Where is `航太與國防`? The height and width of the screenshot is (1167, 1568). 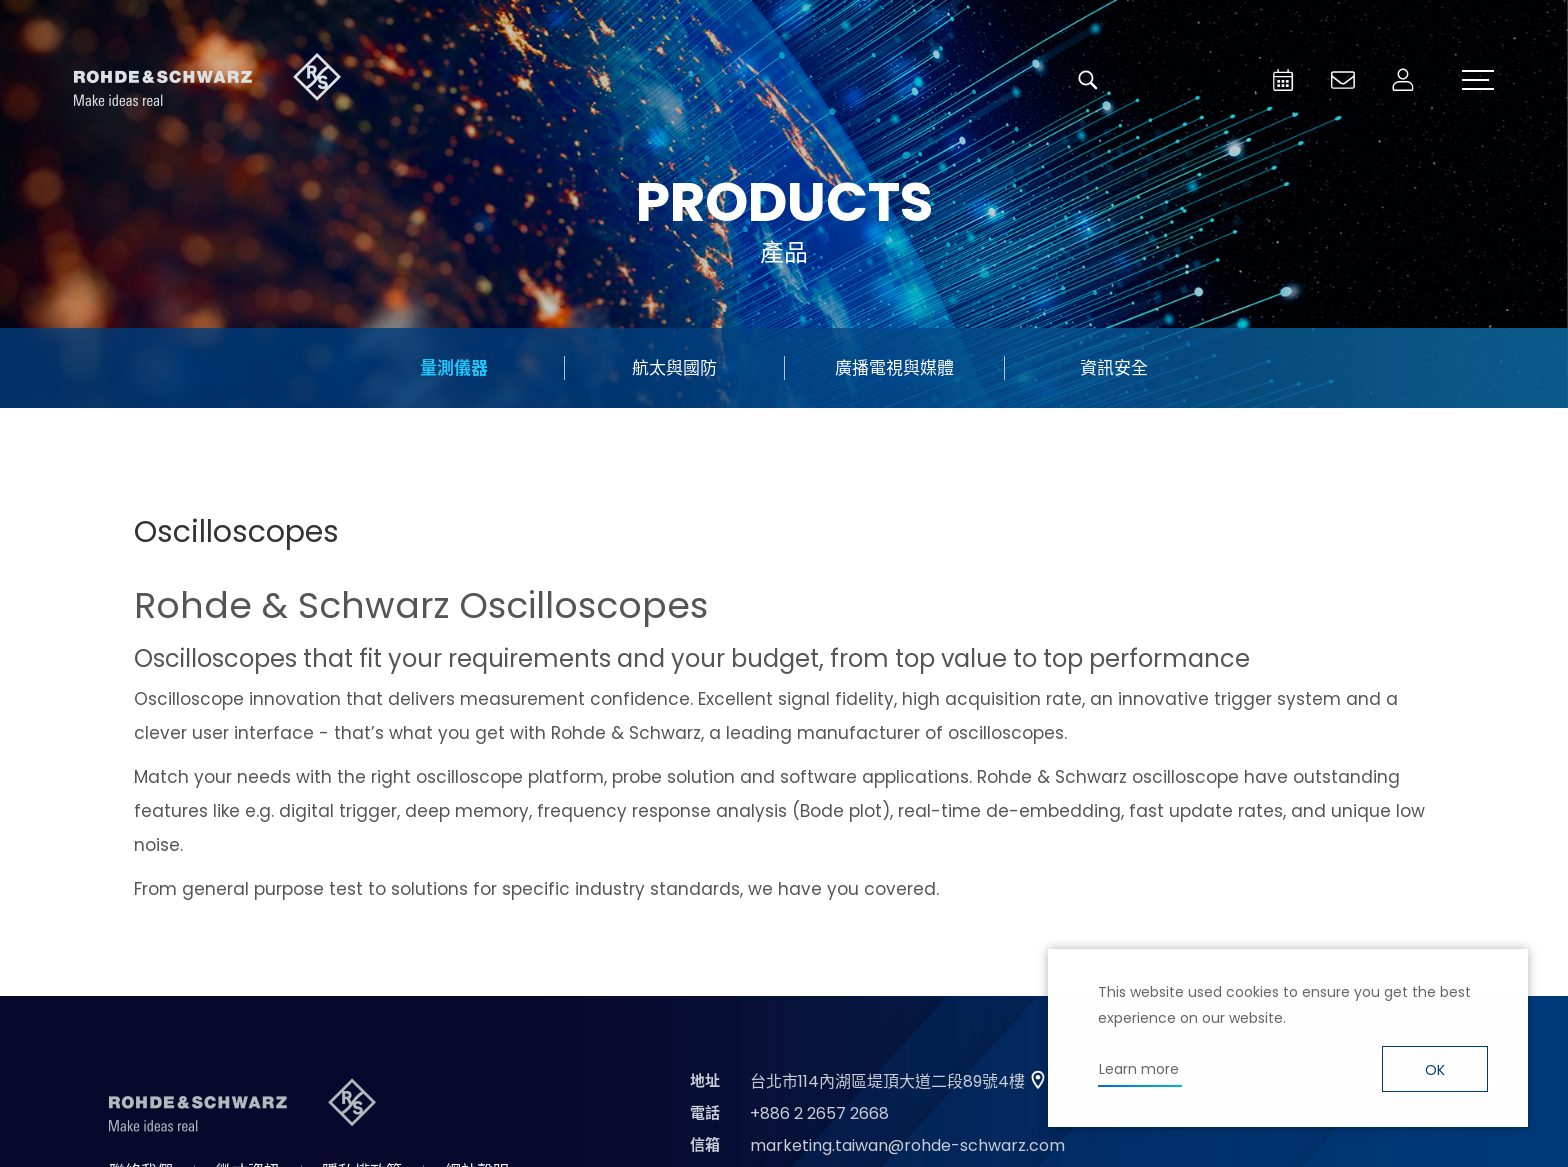
航太與國防 is located at coordinates (674, 368).